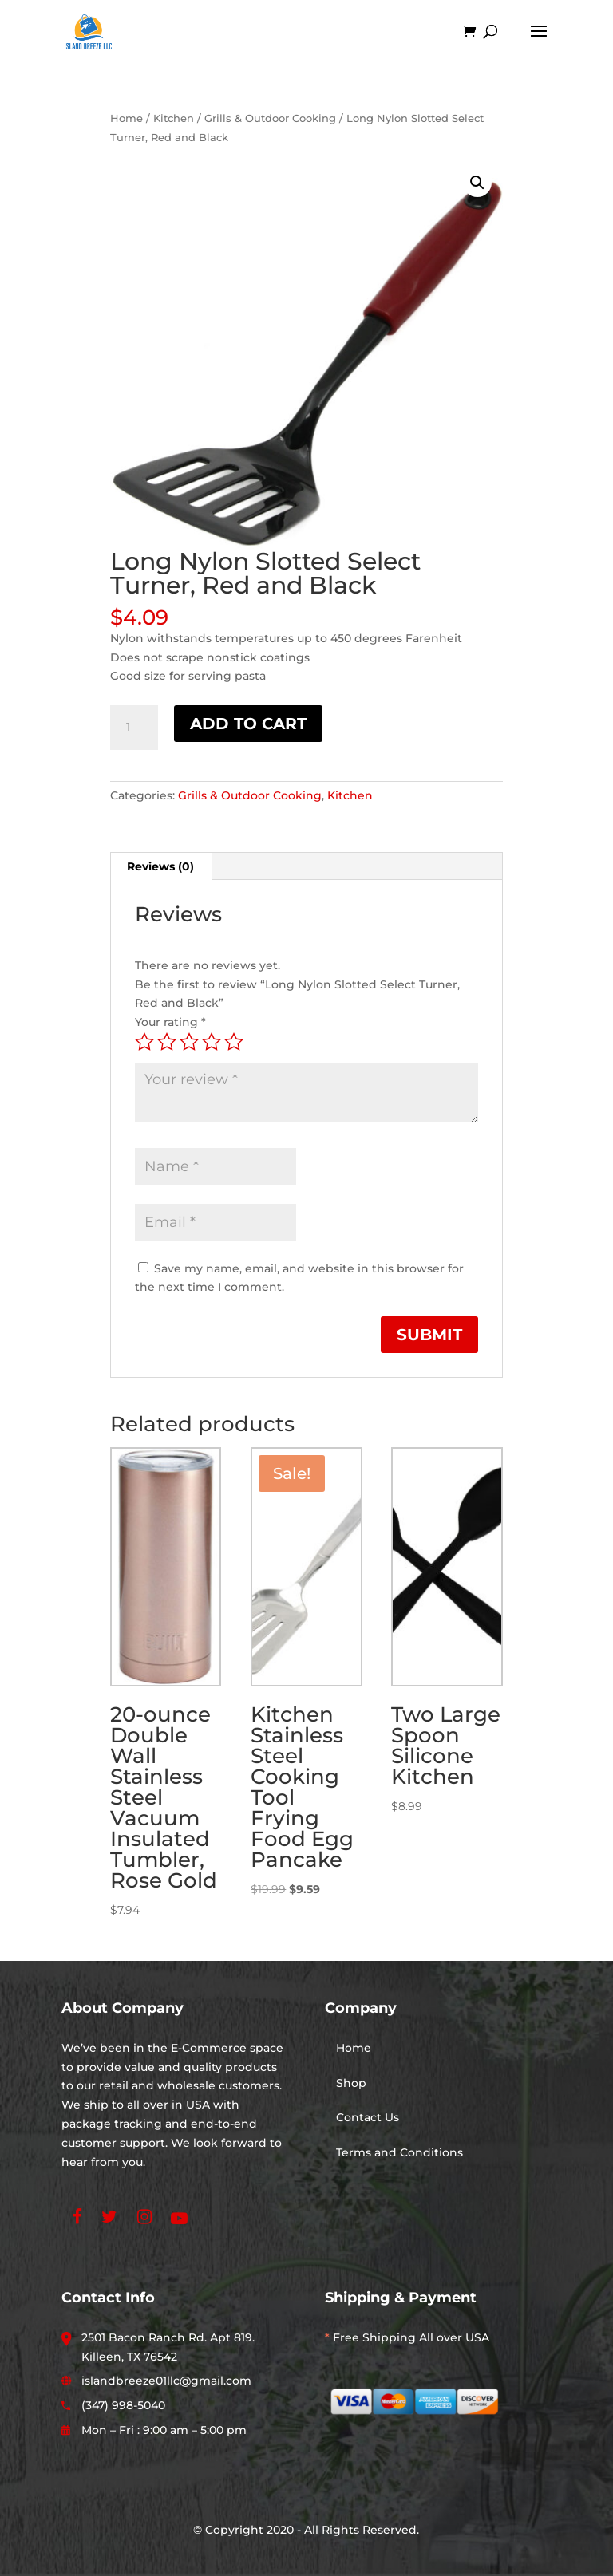 The width and height of the screenshot is (613, 2576). I want to click on Reviews (0) [tab], so click(160, 866).